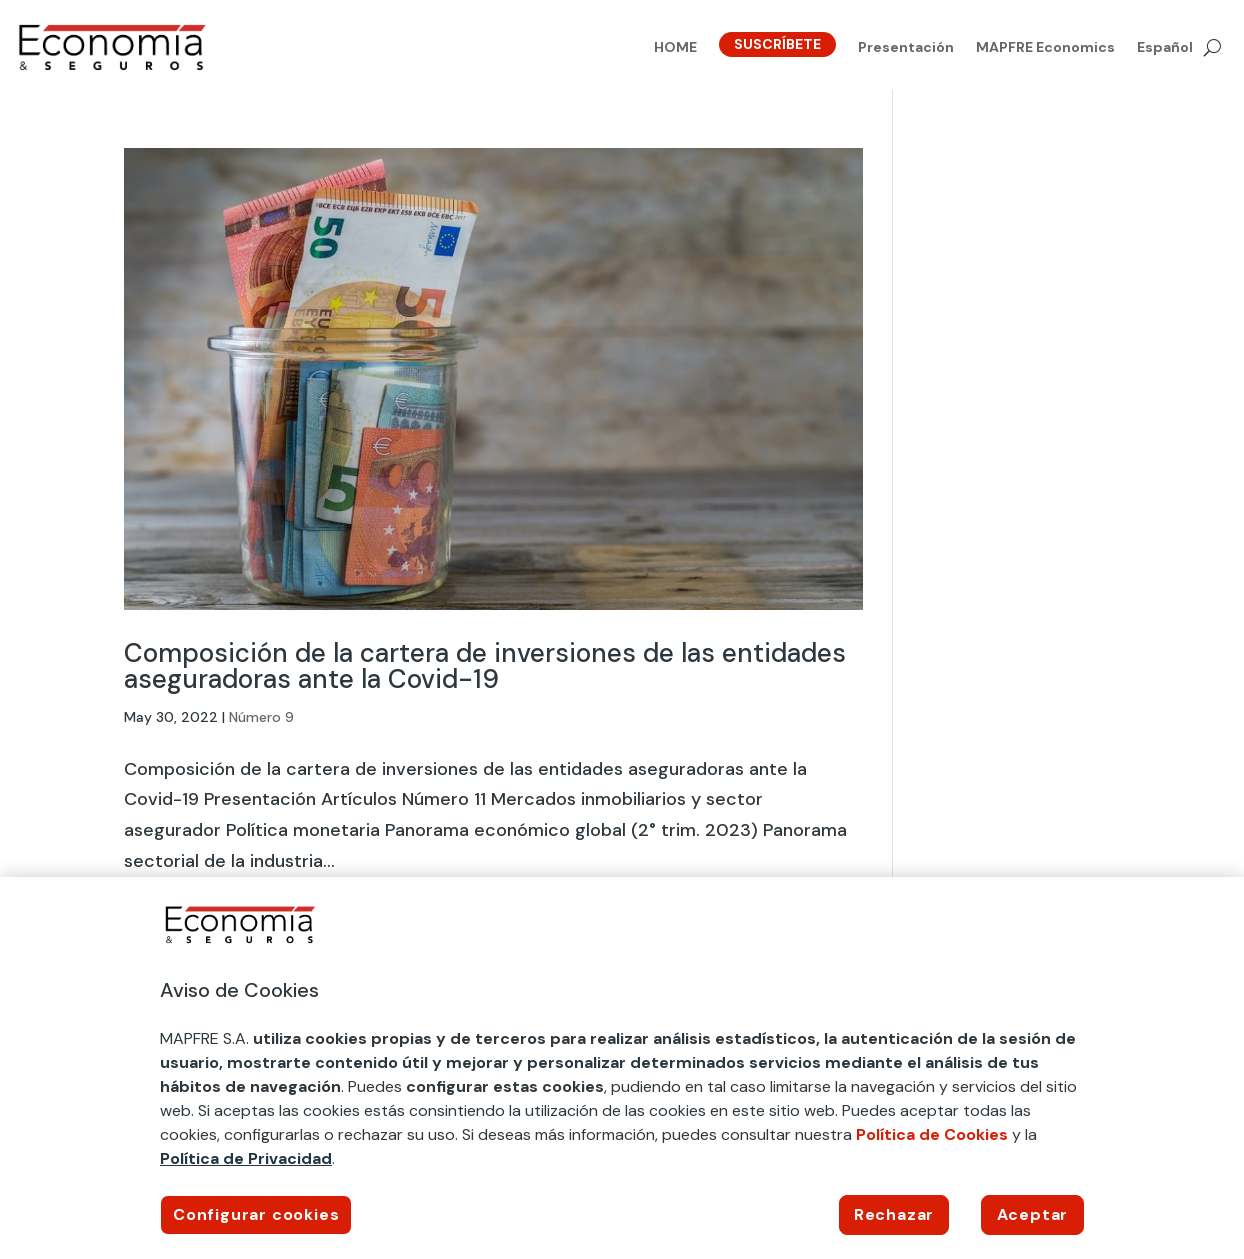 The width and height of the screenshot is (1244, 1259). I want to click on Política de Cookies, so click(932, 1134).